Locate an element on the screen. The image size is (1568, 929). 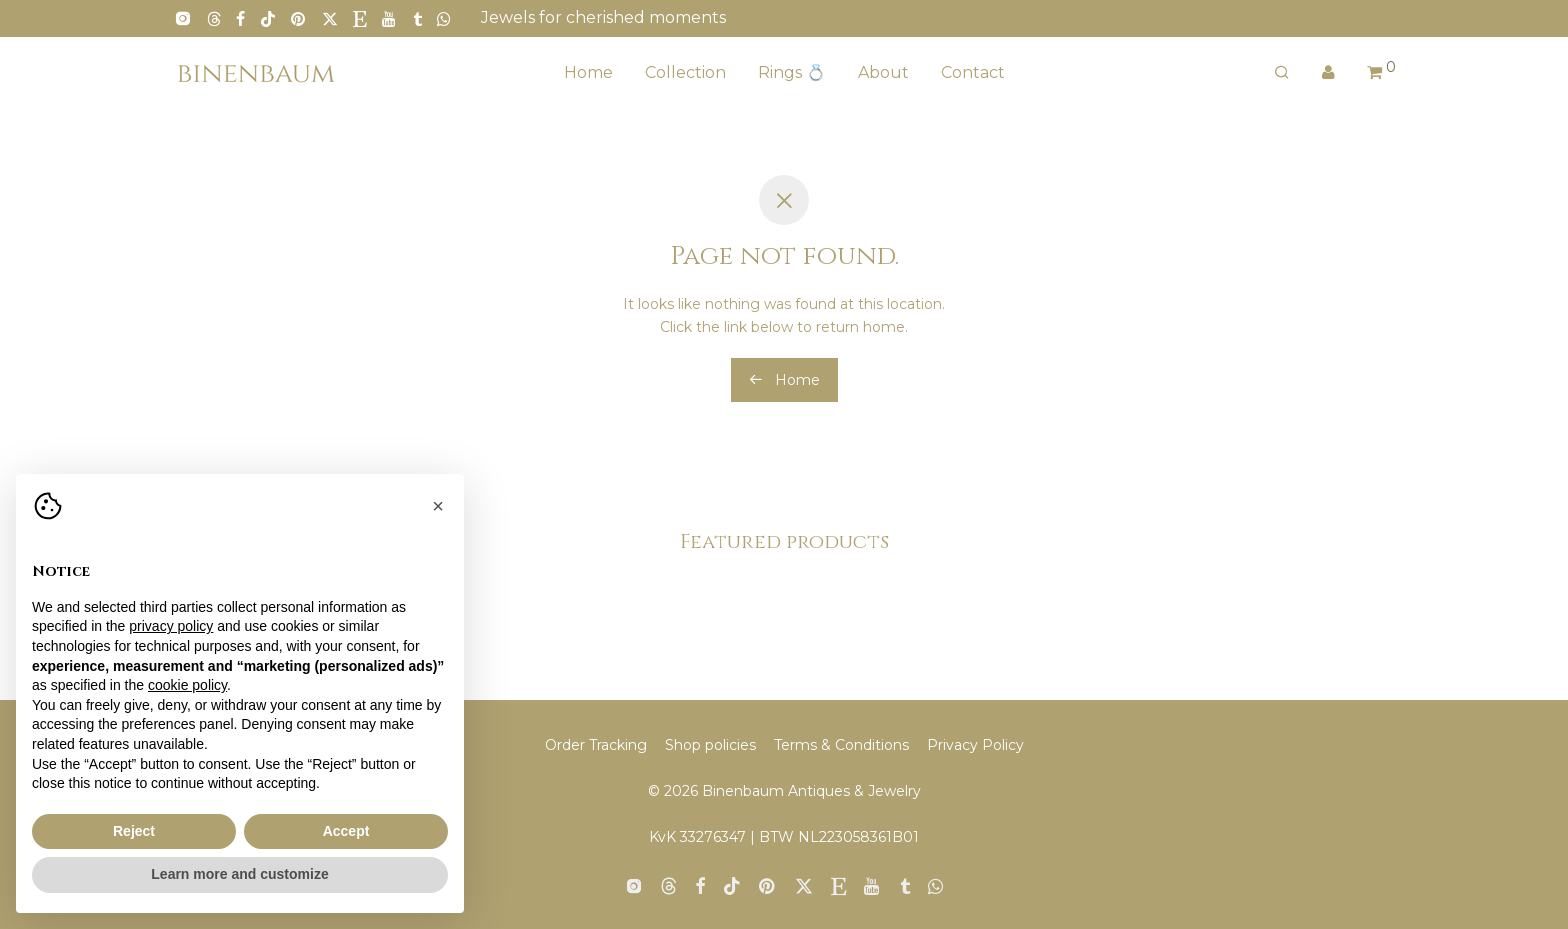
cookie policy [button] is located at coordinates (187, 685).